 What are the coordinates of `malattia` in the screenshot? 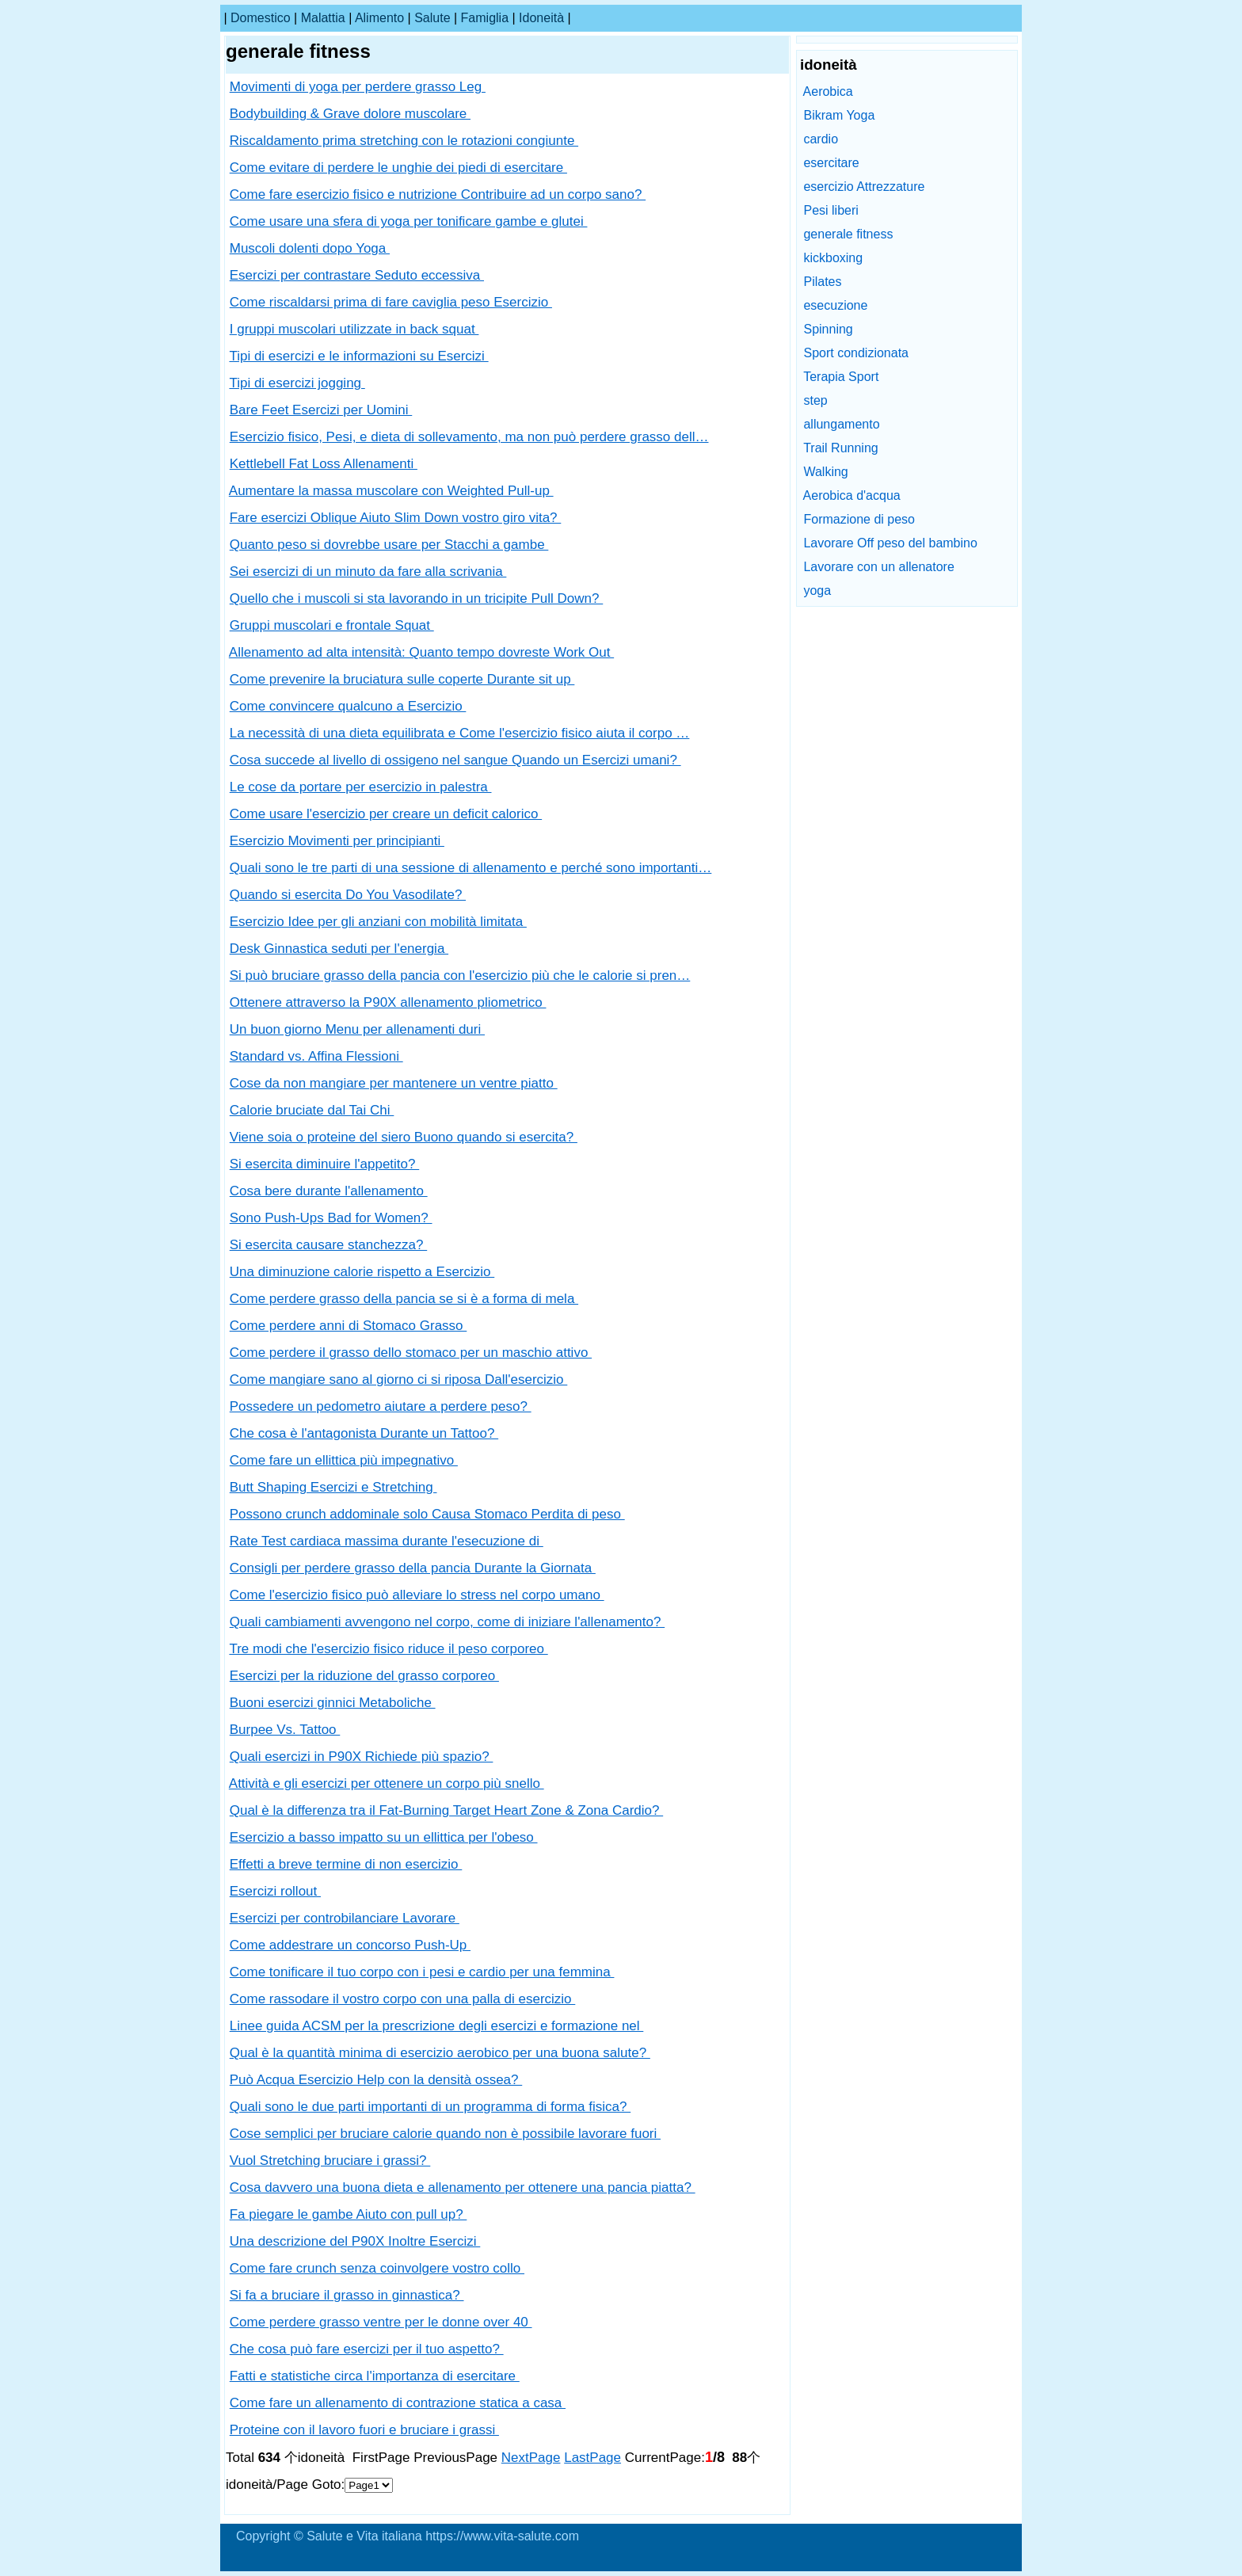 It's located at (323, 18).